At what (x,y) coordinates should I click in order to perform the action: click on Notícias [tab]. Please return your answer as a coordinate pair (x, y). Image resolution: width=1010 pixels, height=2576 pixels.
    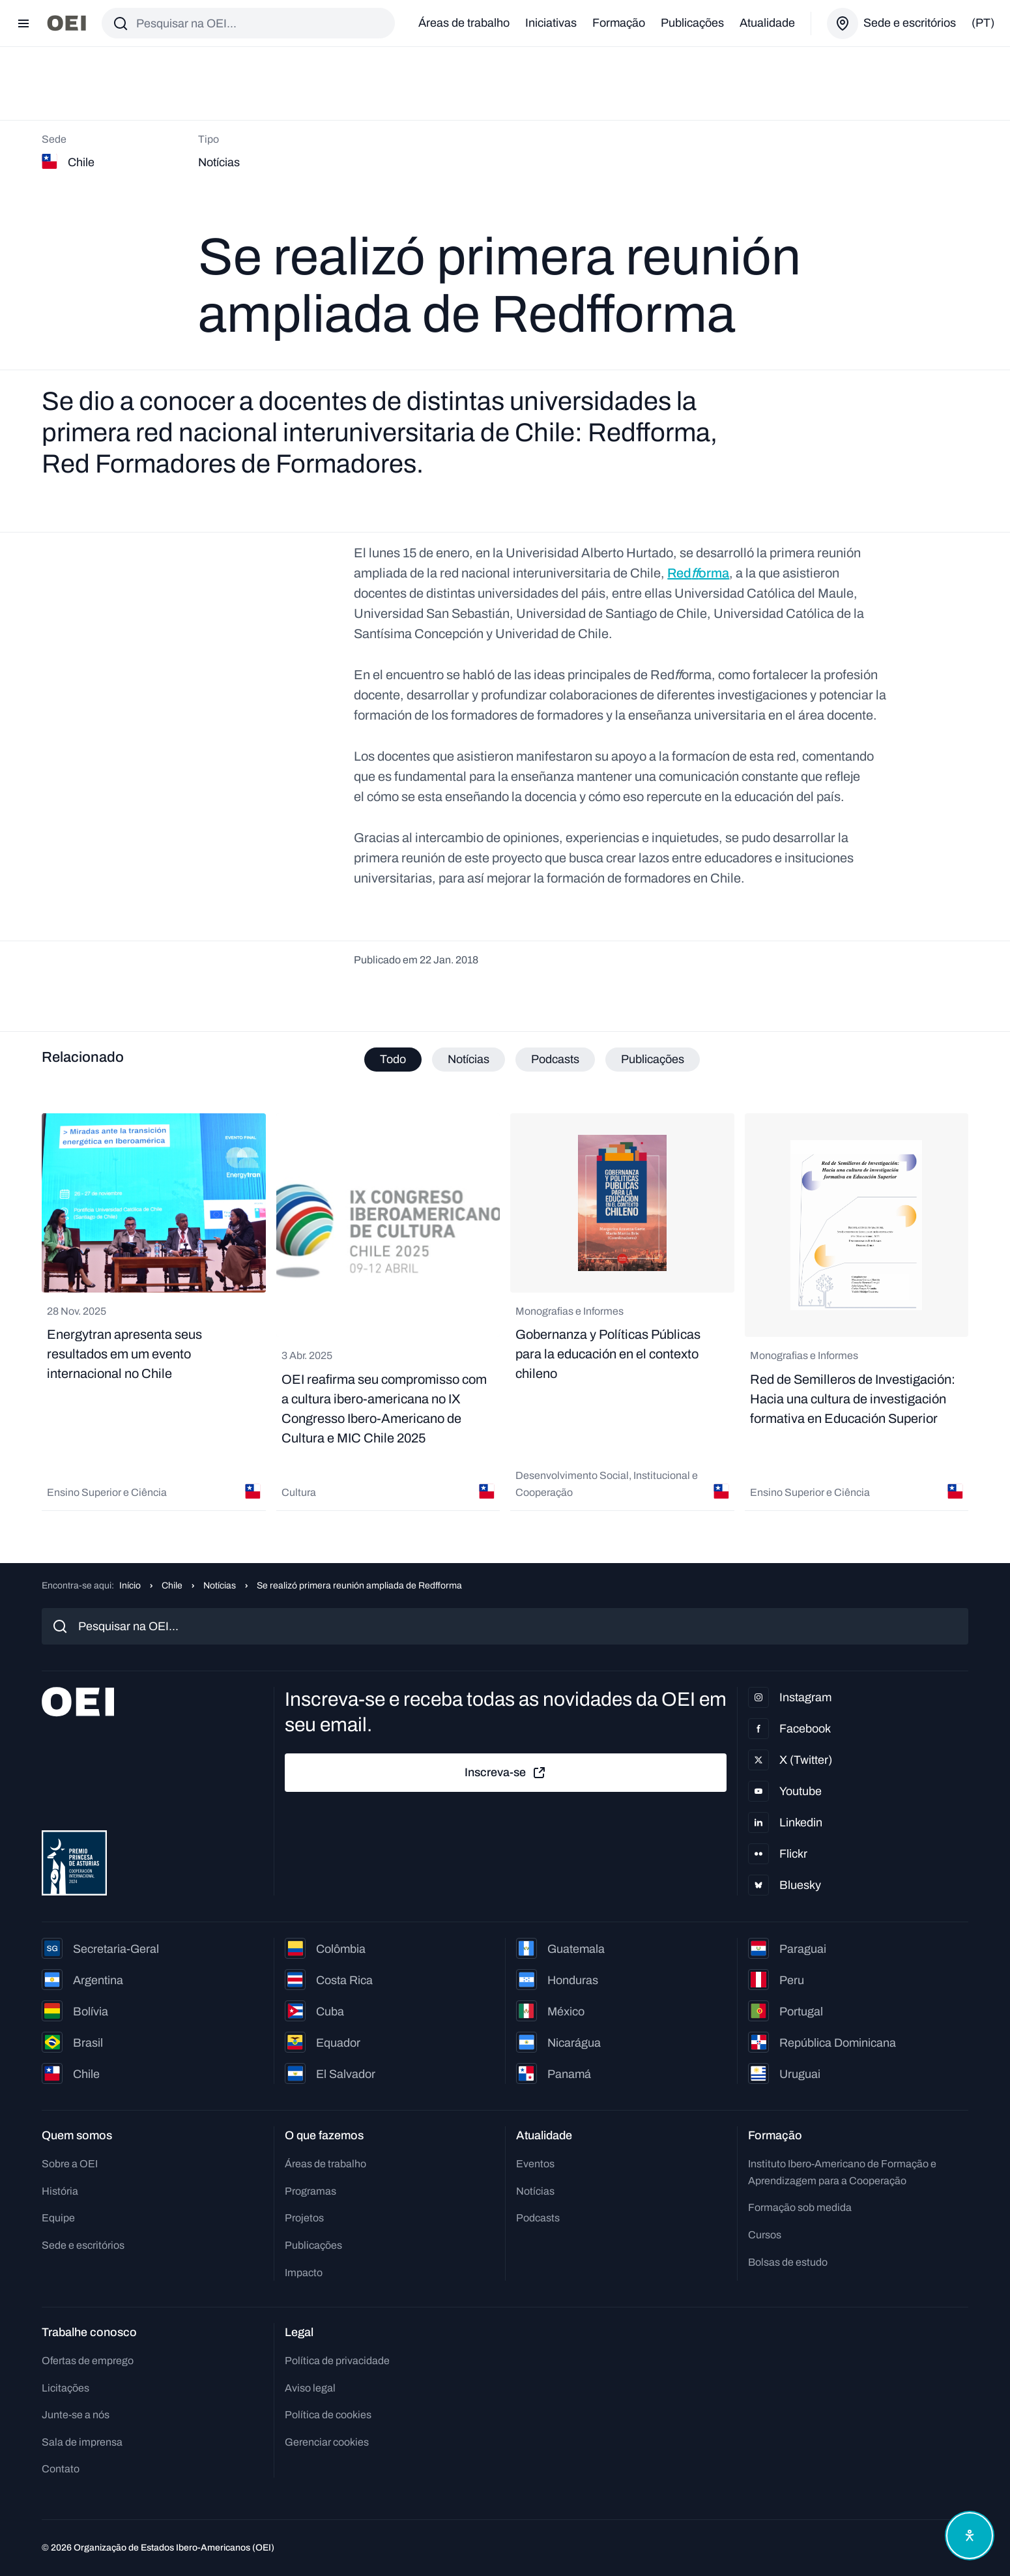
    Looking at the image, I should click on (468, 1059).